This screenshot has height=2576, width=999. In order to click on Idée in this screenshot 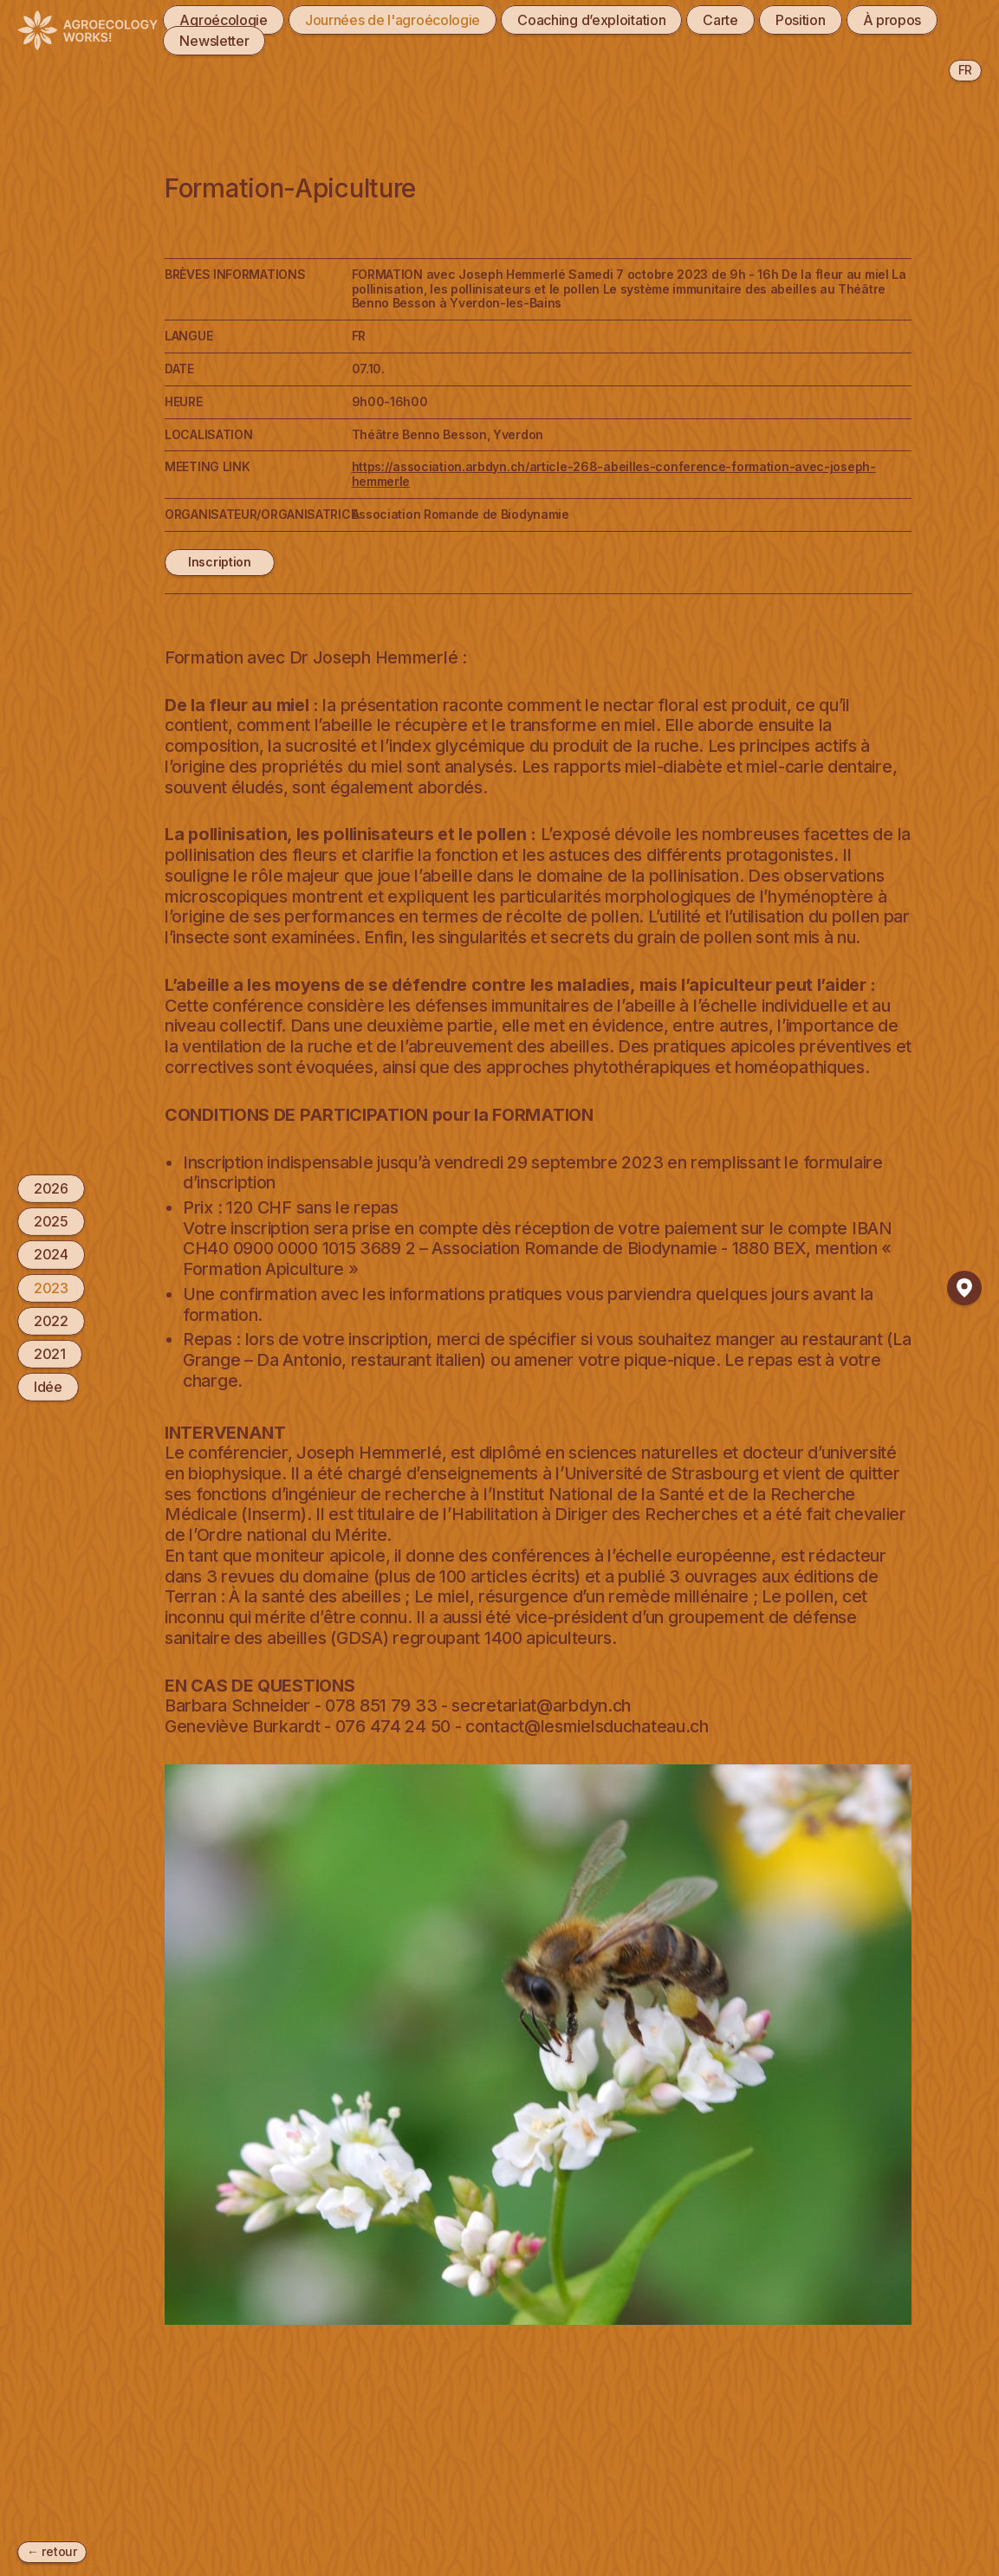, I will do `click(48, 1386)`.